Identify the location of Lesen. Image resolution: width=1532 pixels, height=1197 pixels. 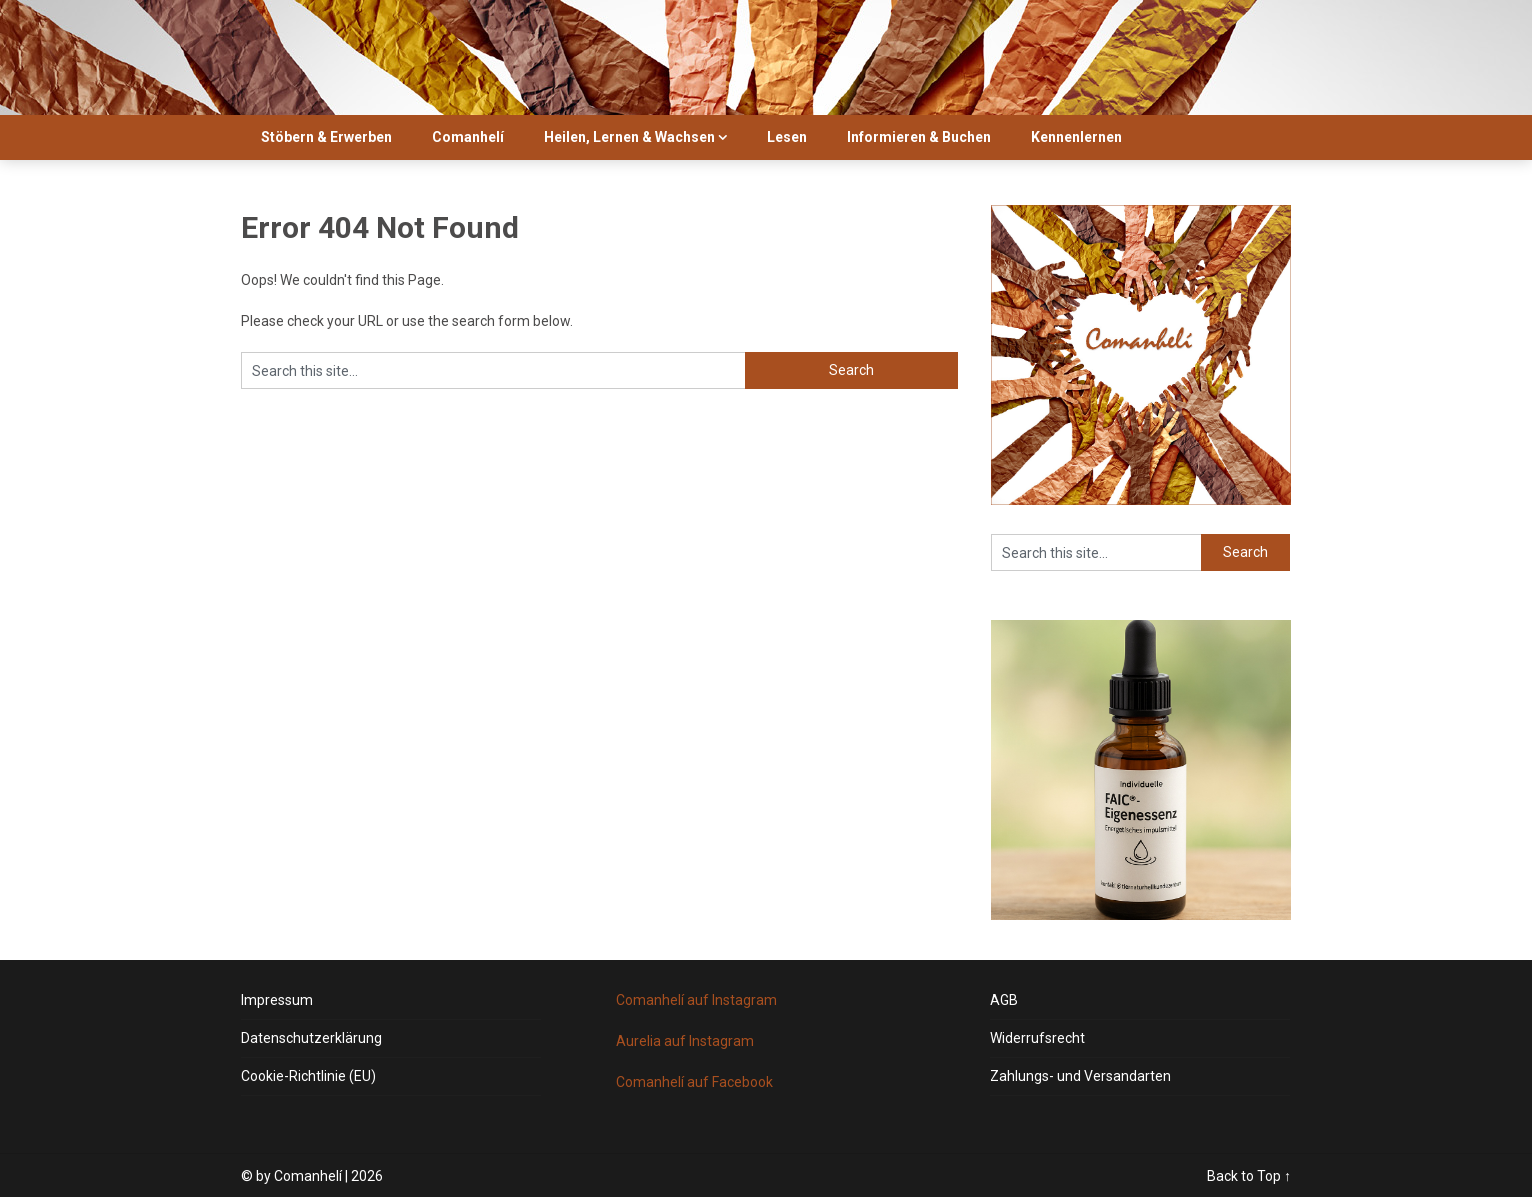
(787, 137).